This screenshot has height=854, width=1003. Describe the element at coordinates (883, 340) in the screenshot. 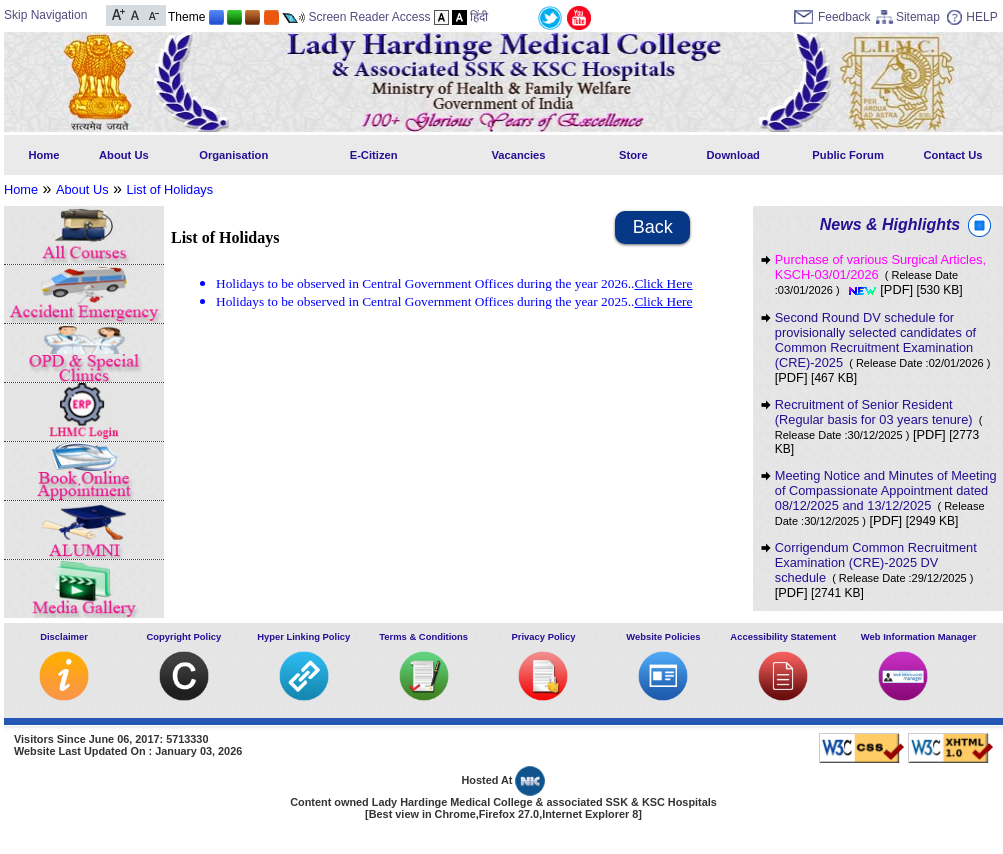

I see `Second Round DV schedule for provisionally selected candidates of Common Recruitment Examination (CRE)-2025` at that location.